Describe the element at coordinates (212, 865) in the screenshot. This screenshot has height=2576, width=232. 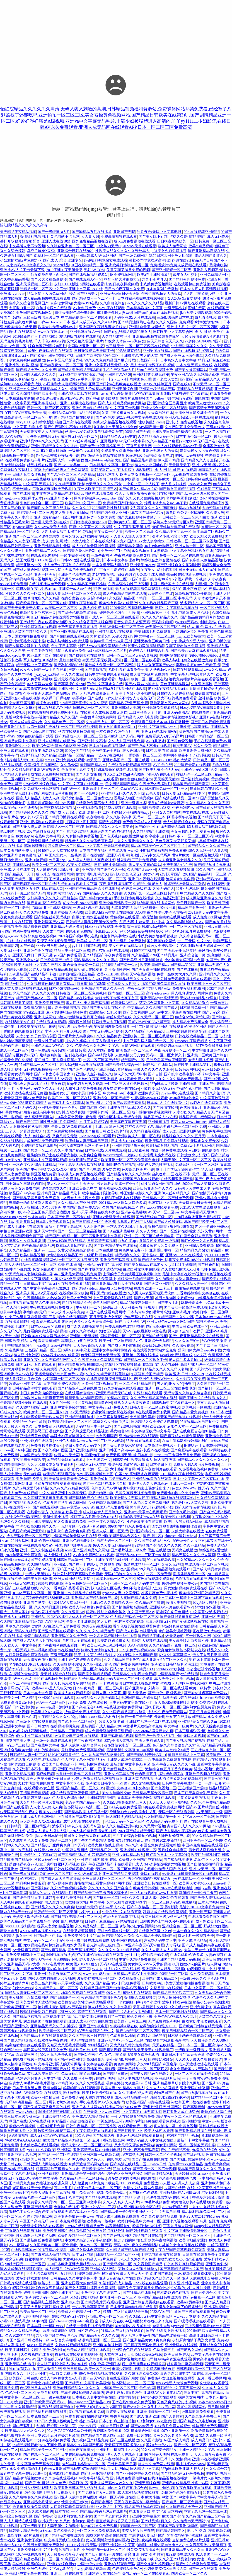
I see `国产精品丝袜肉丝出水` at that location.